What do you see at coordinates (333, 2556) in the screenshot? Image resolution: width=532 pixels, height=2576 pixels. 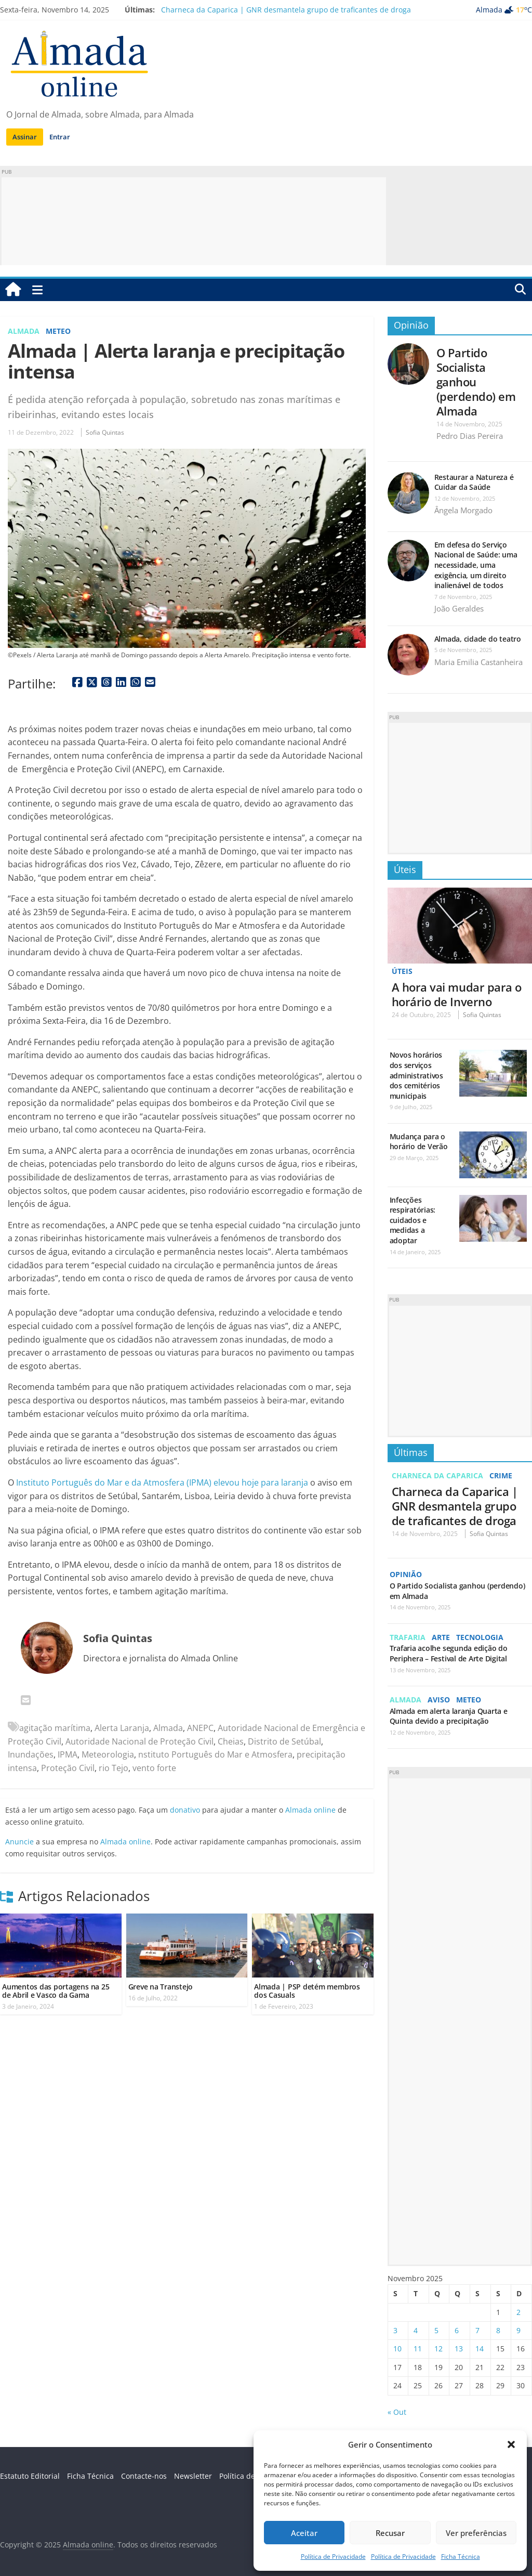 I see `Política de Privacidade` at bounding box center [333, 2556].